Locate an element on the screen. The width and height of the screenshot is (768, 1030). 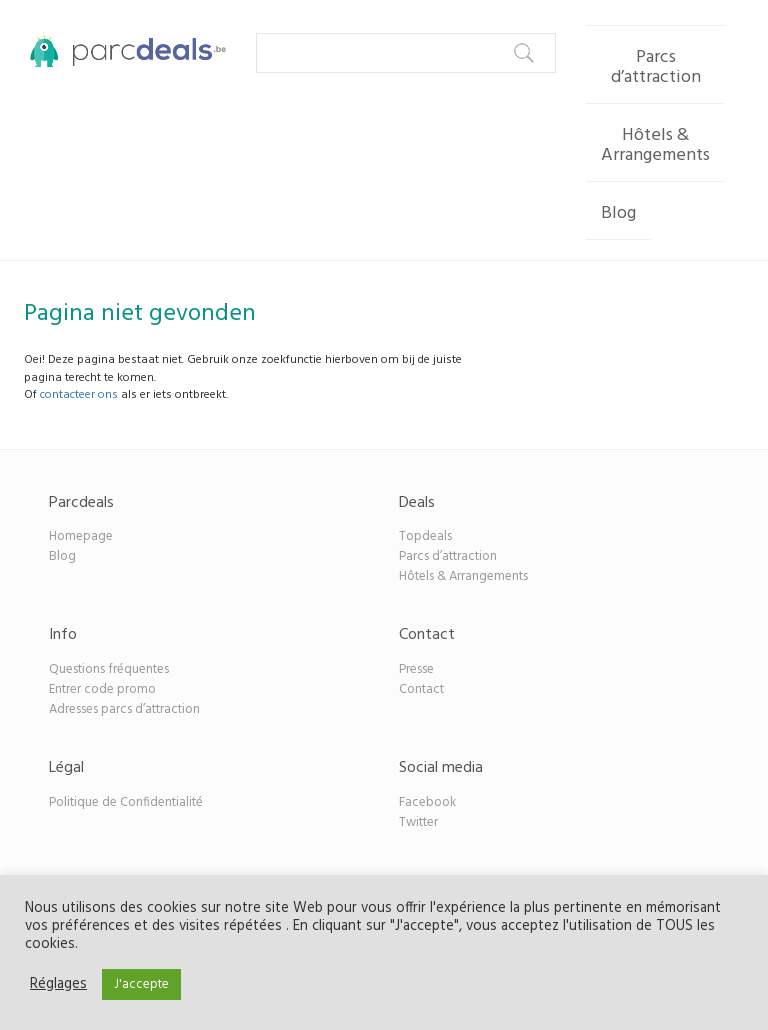
Politique de Confidentialité is located at coordinates (126, 802).